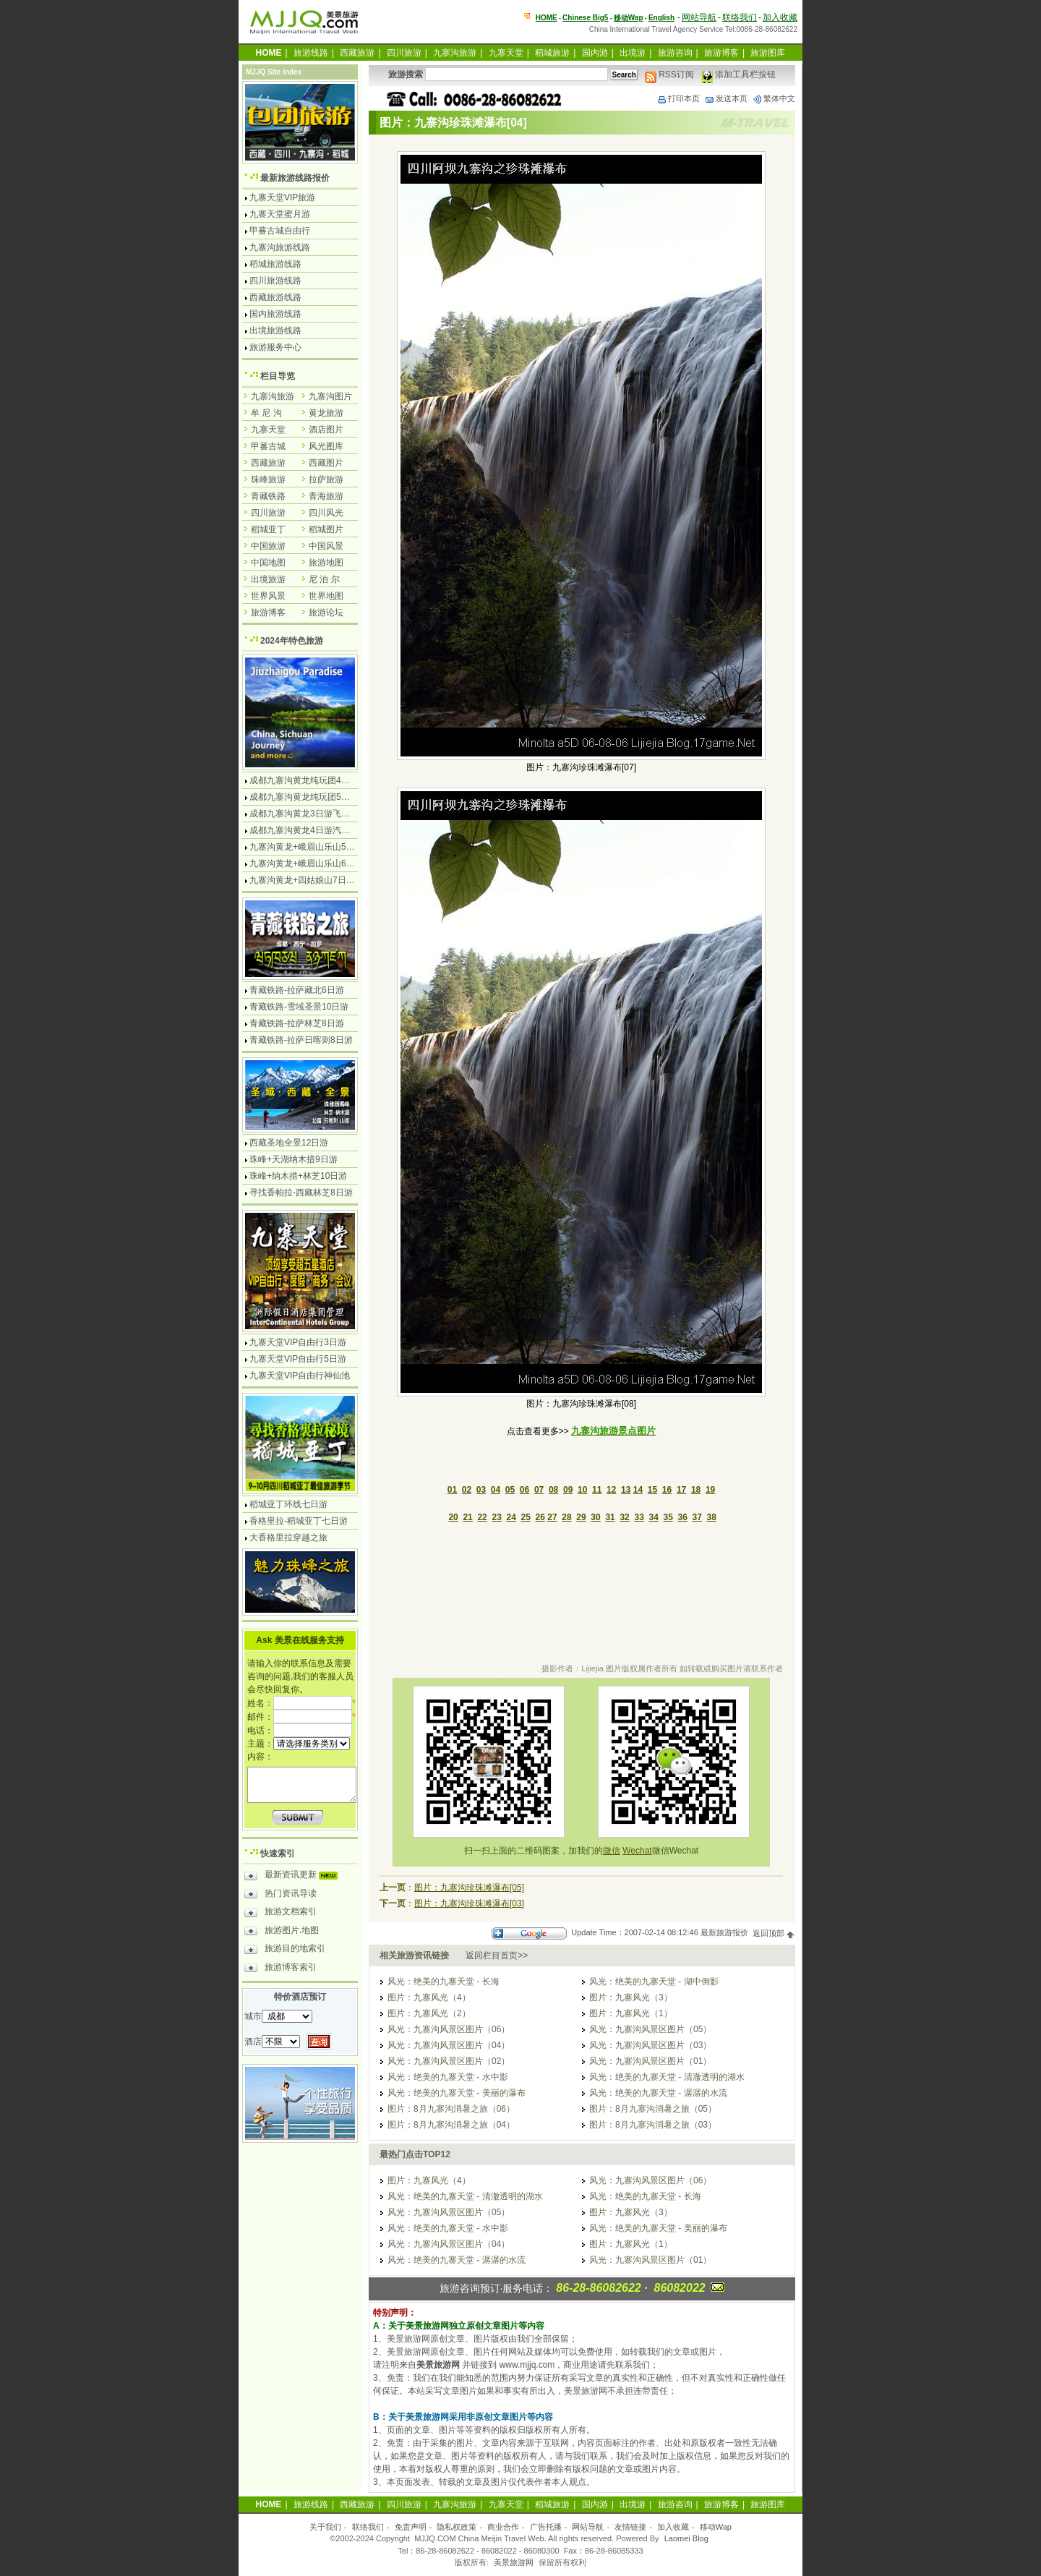 Image resolution: width=1041 pixels, height=2576 pixels. Describe the element at coordinates (326, 463) in the screenshot. I see `西藏图片` at that location.